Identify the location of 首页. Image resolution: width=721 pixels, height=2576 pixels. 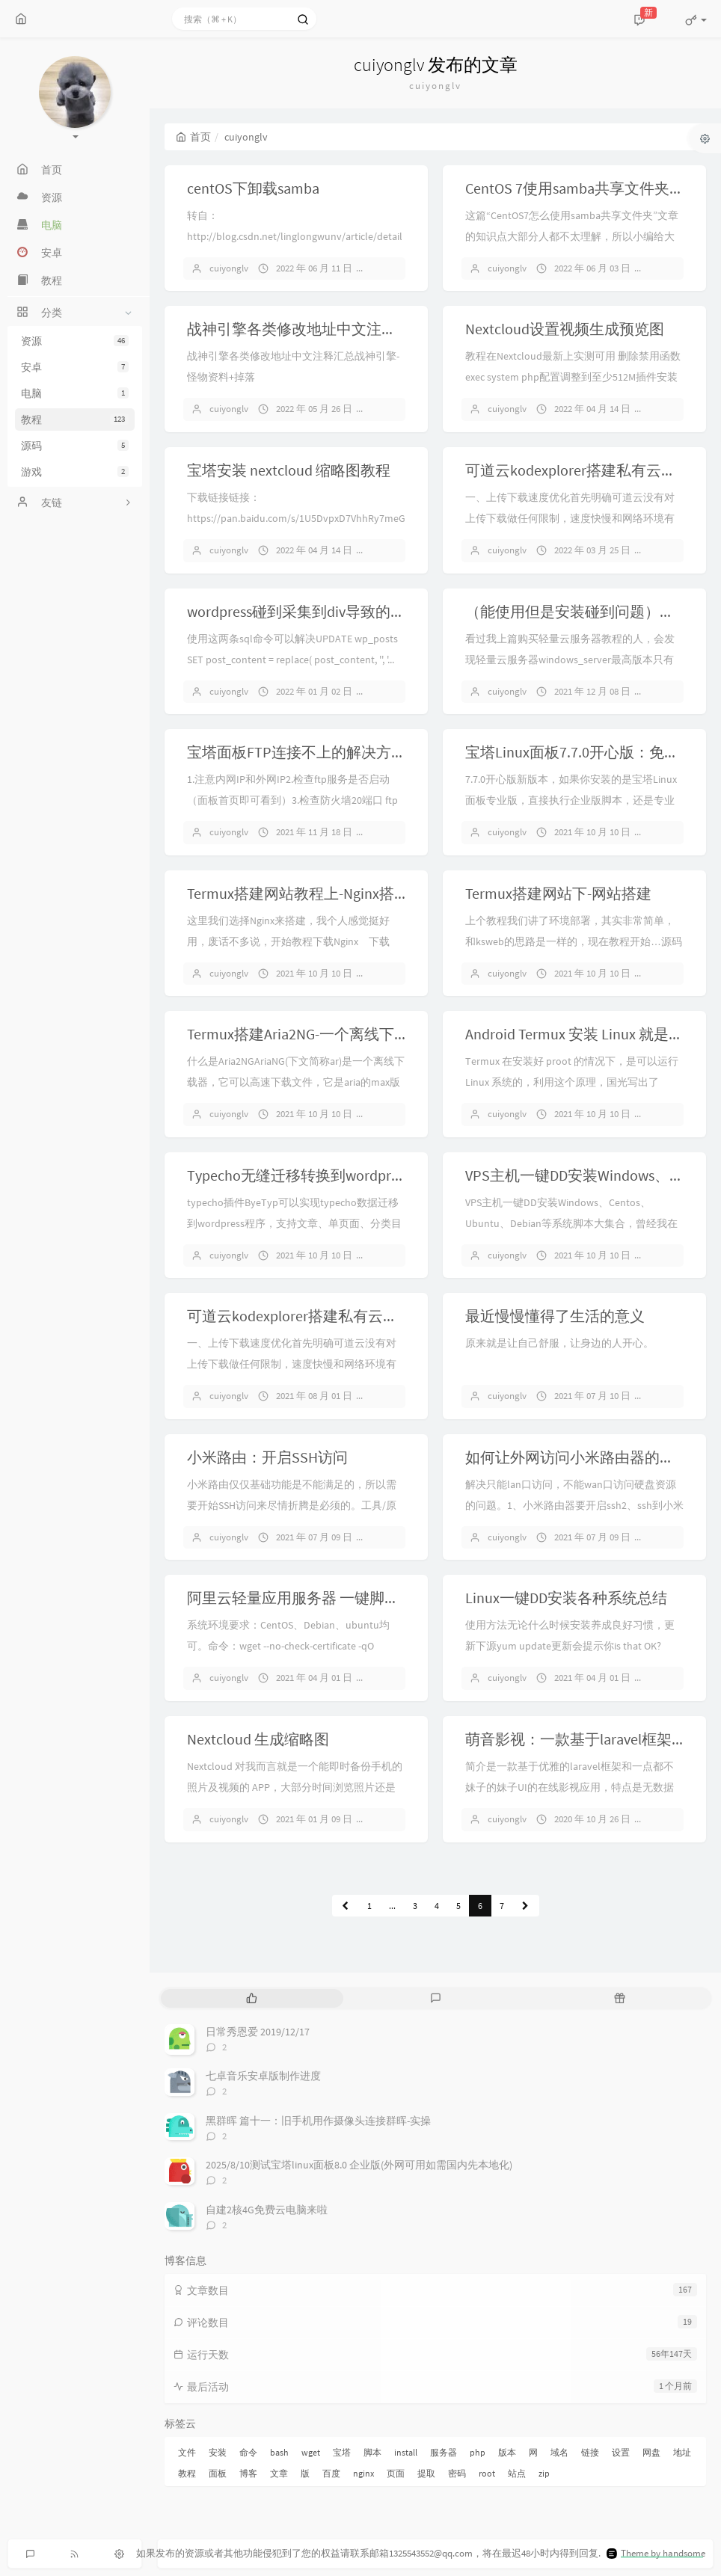
(193, 137).